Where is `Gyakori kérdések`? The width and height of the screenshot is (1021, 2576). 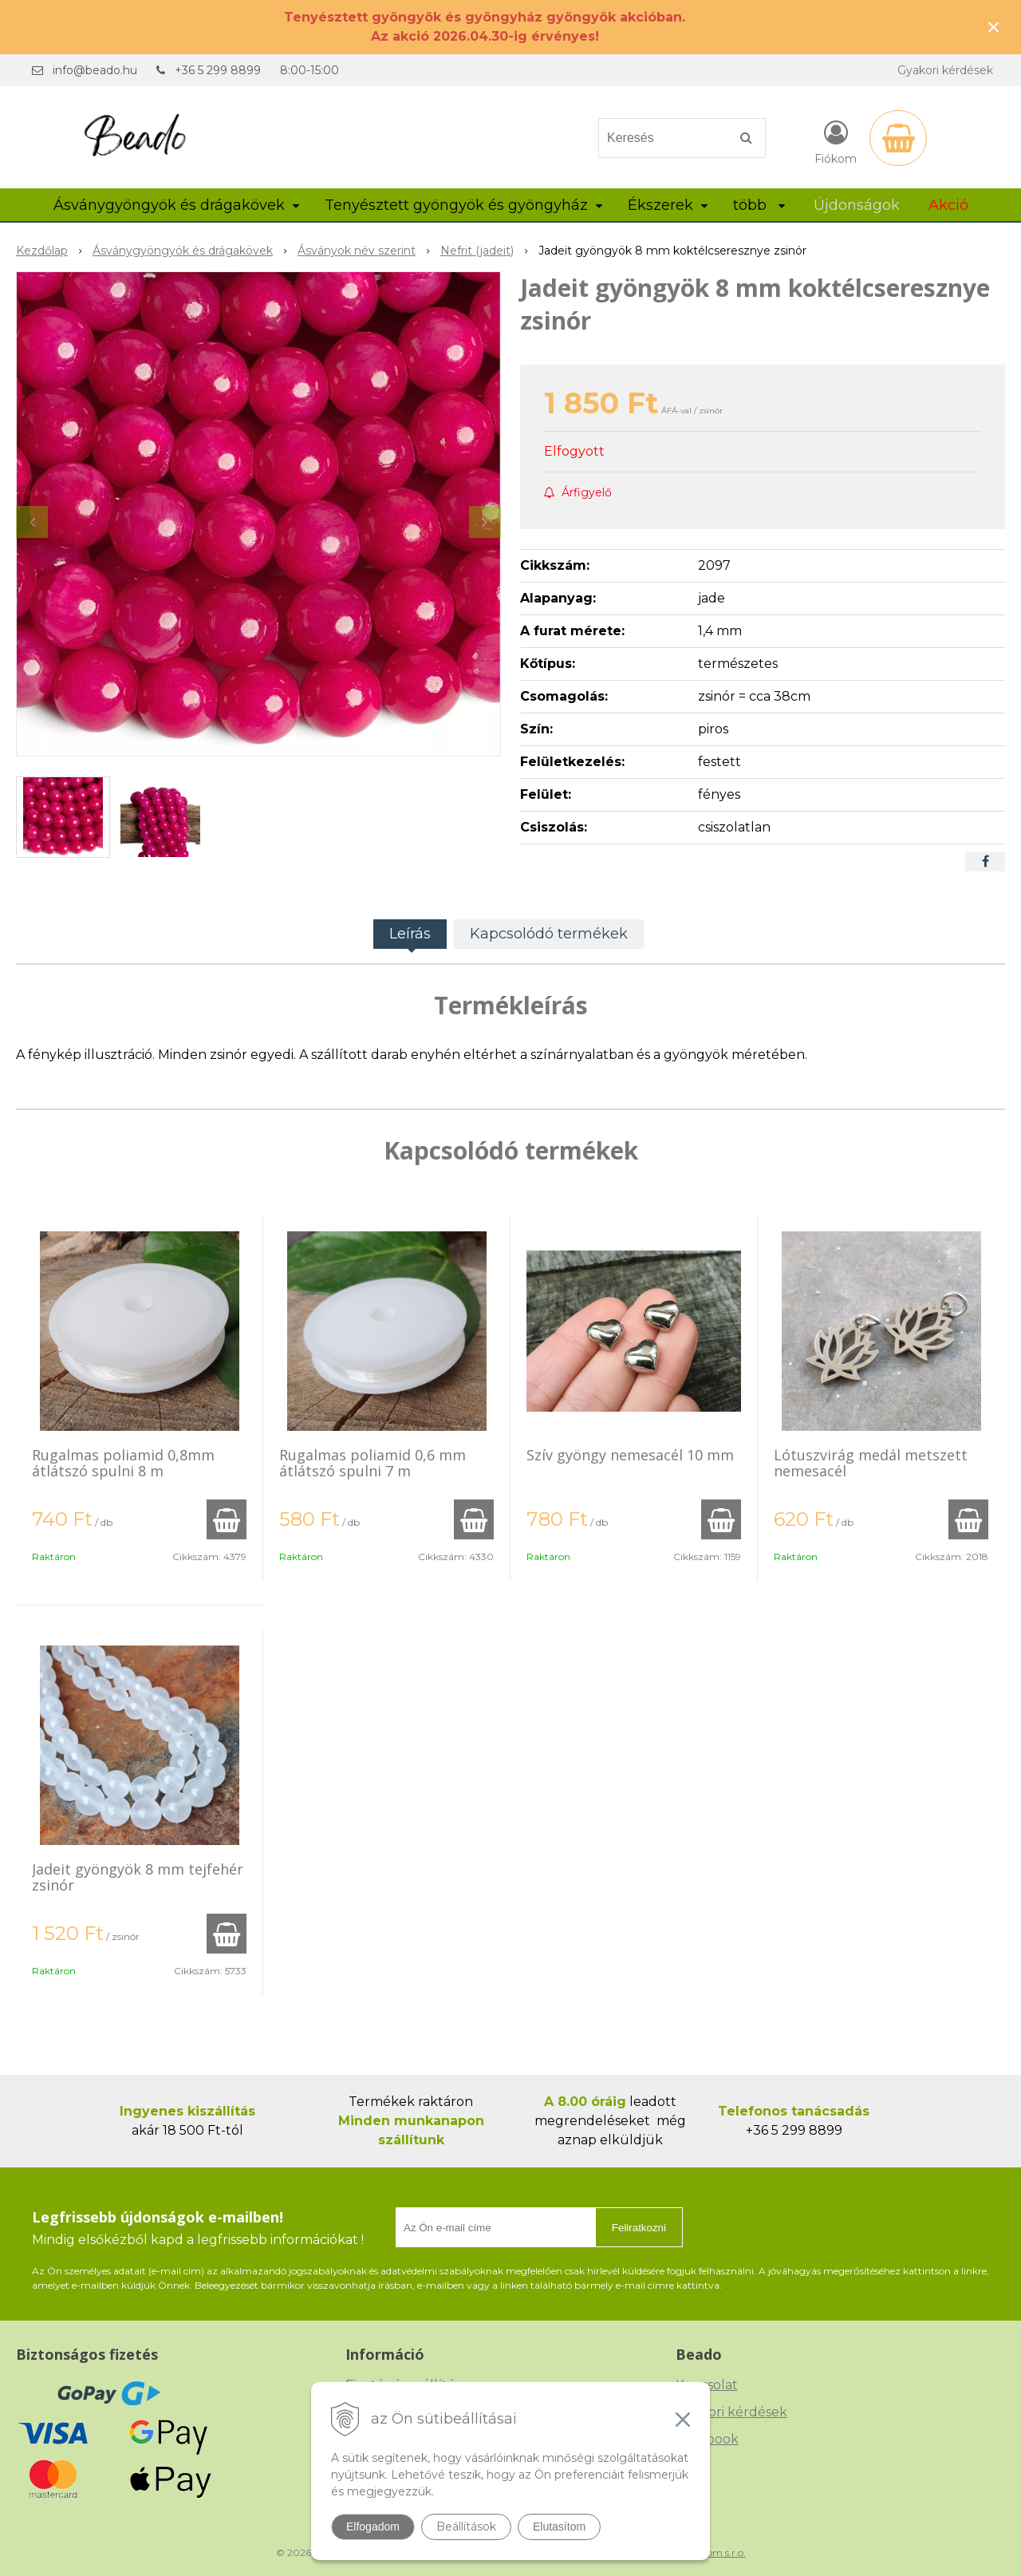 Gyakori kérdések is located at coordinates (945, 70).